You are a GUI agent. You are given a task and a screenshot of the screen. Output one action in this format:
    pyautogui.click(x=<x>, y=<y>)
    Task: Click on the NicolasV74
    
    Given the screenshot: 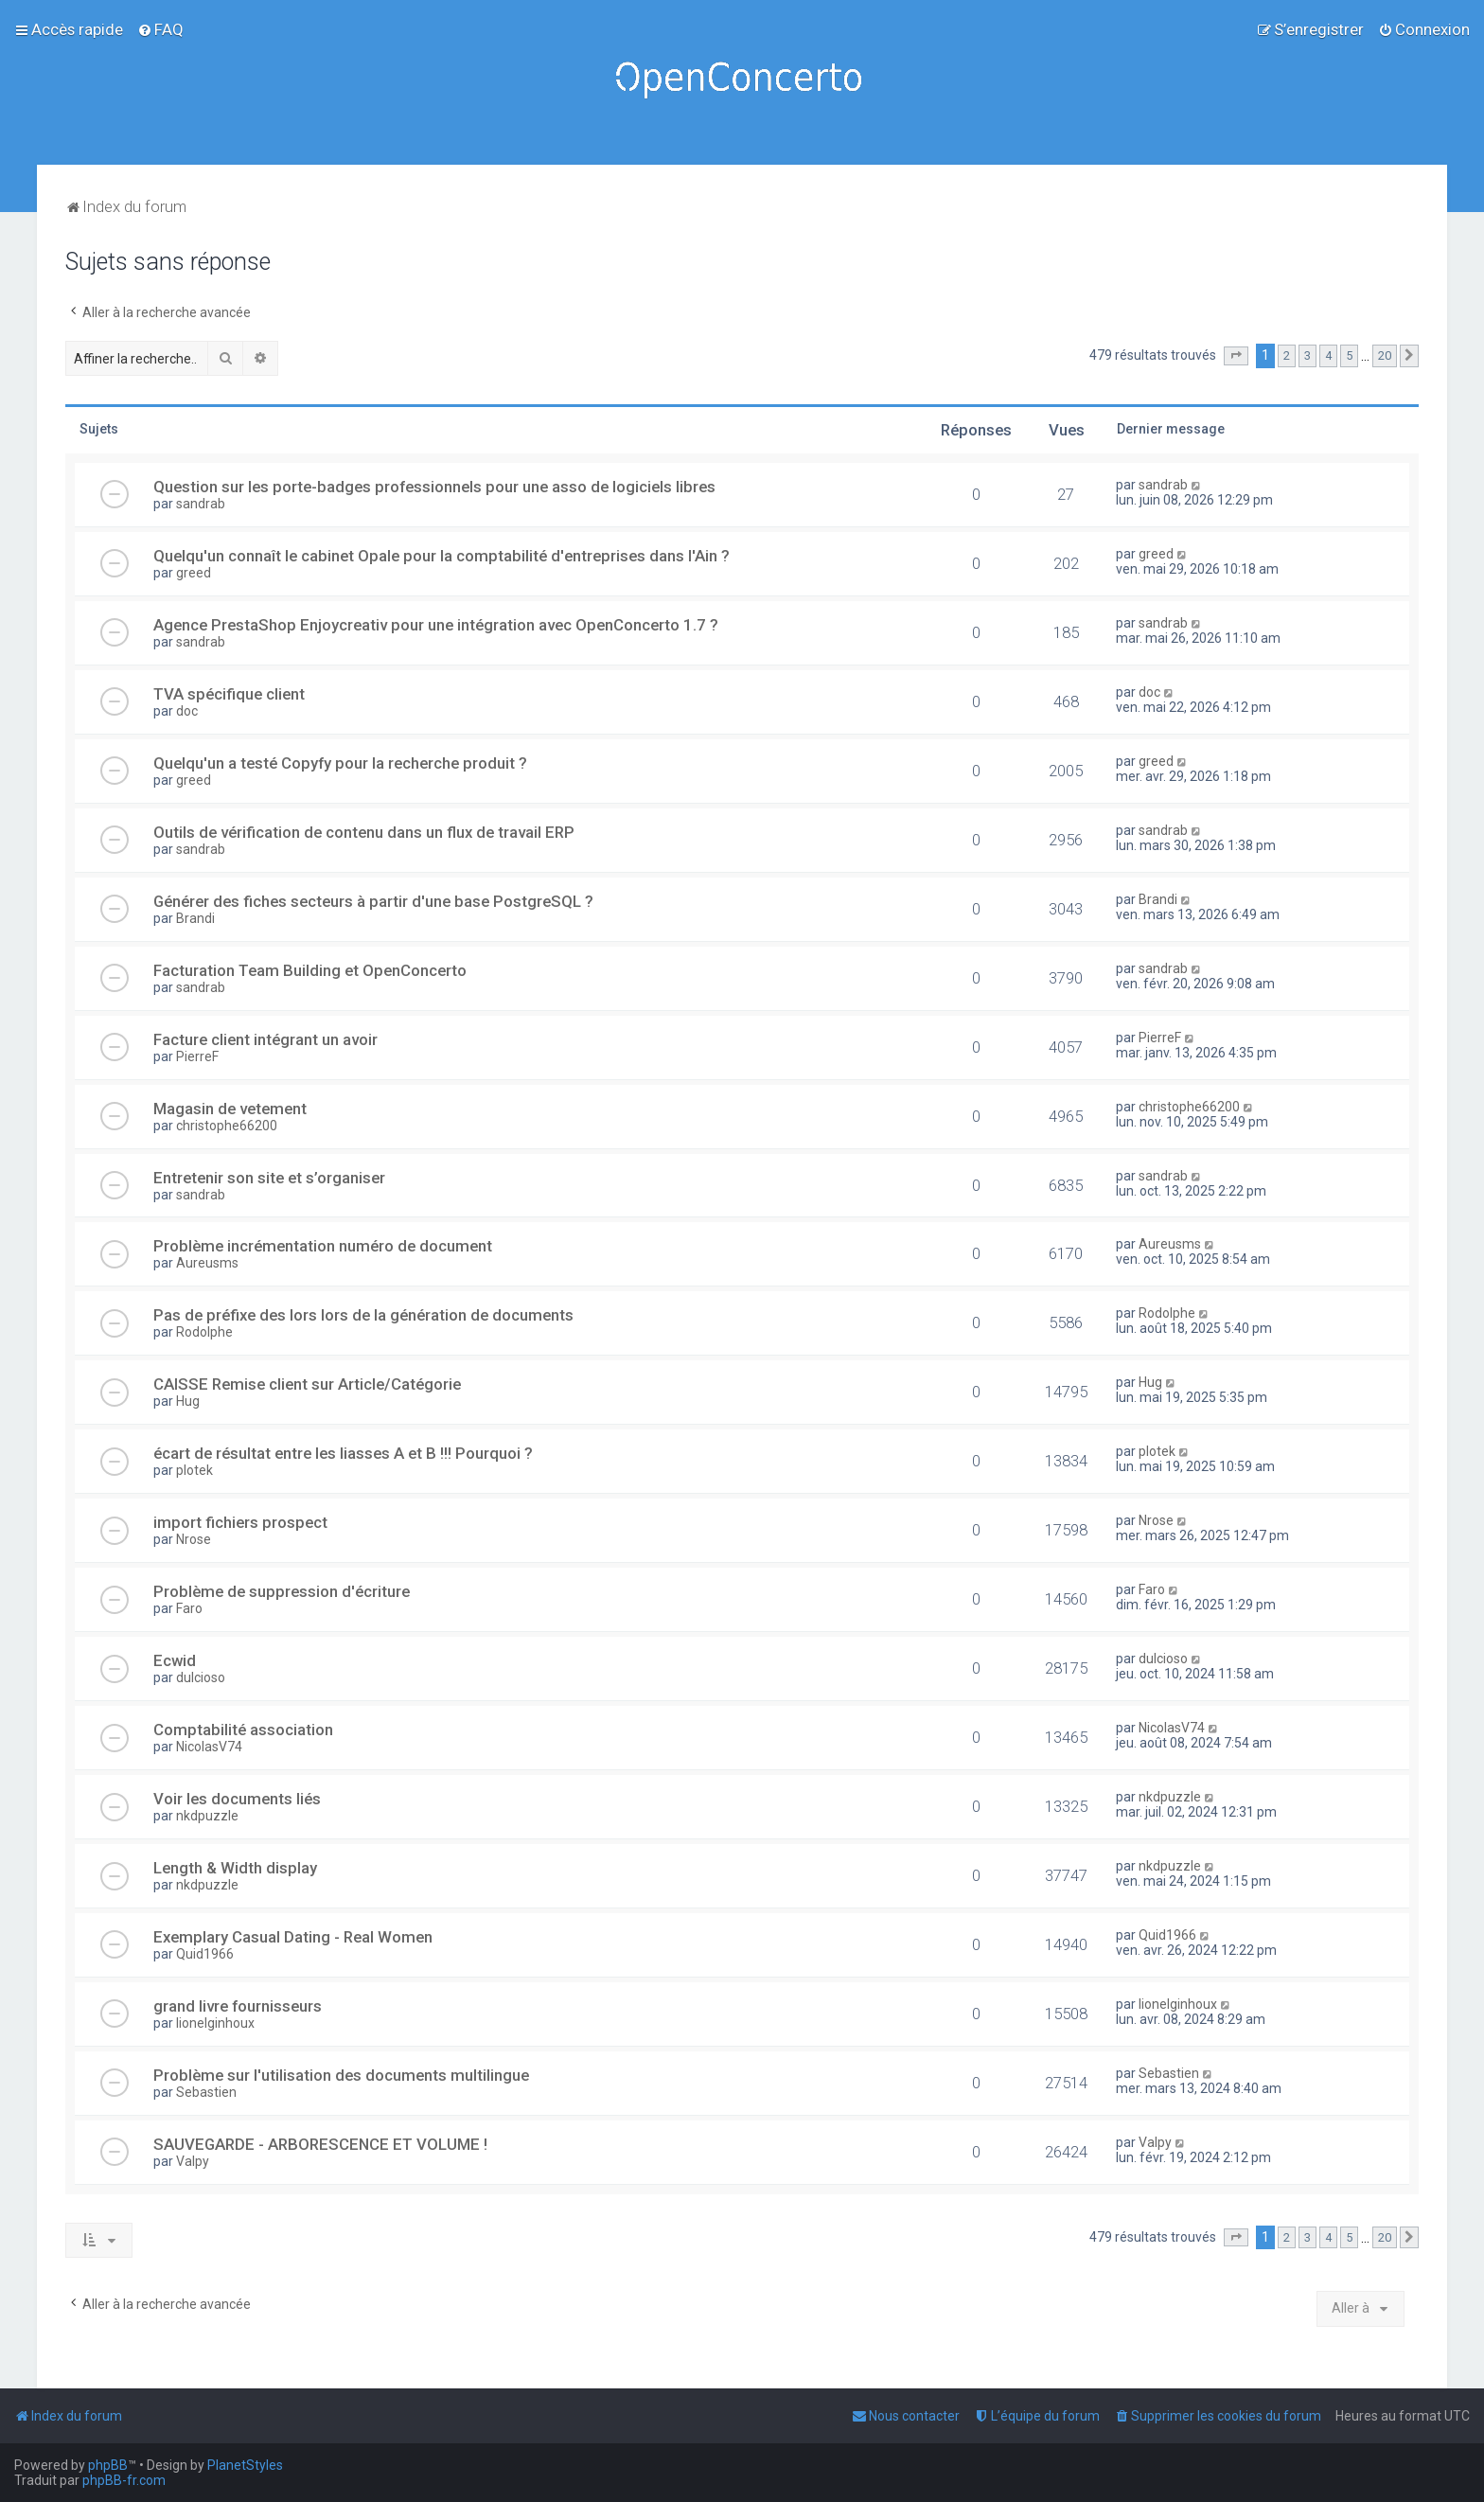 What is the action you would take?
    pyautogui.click(x=209, y=1746)
    